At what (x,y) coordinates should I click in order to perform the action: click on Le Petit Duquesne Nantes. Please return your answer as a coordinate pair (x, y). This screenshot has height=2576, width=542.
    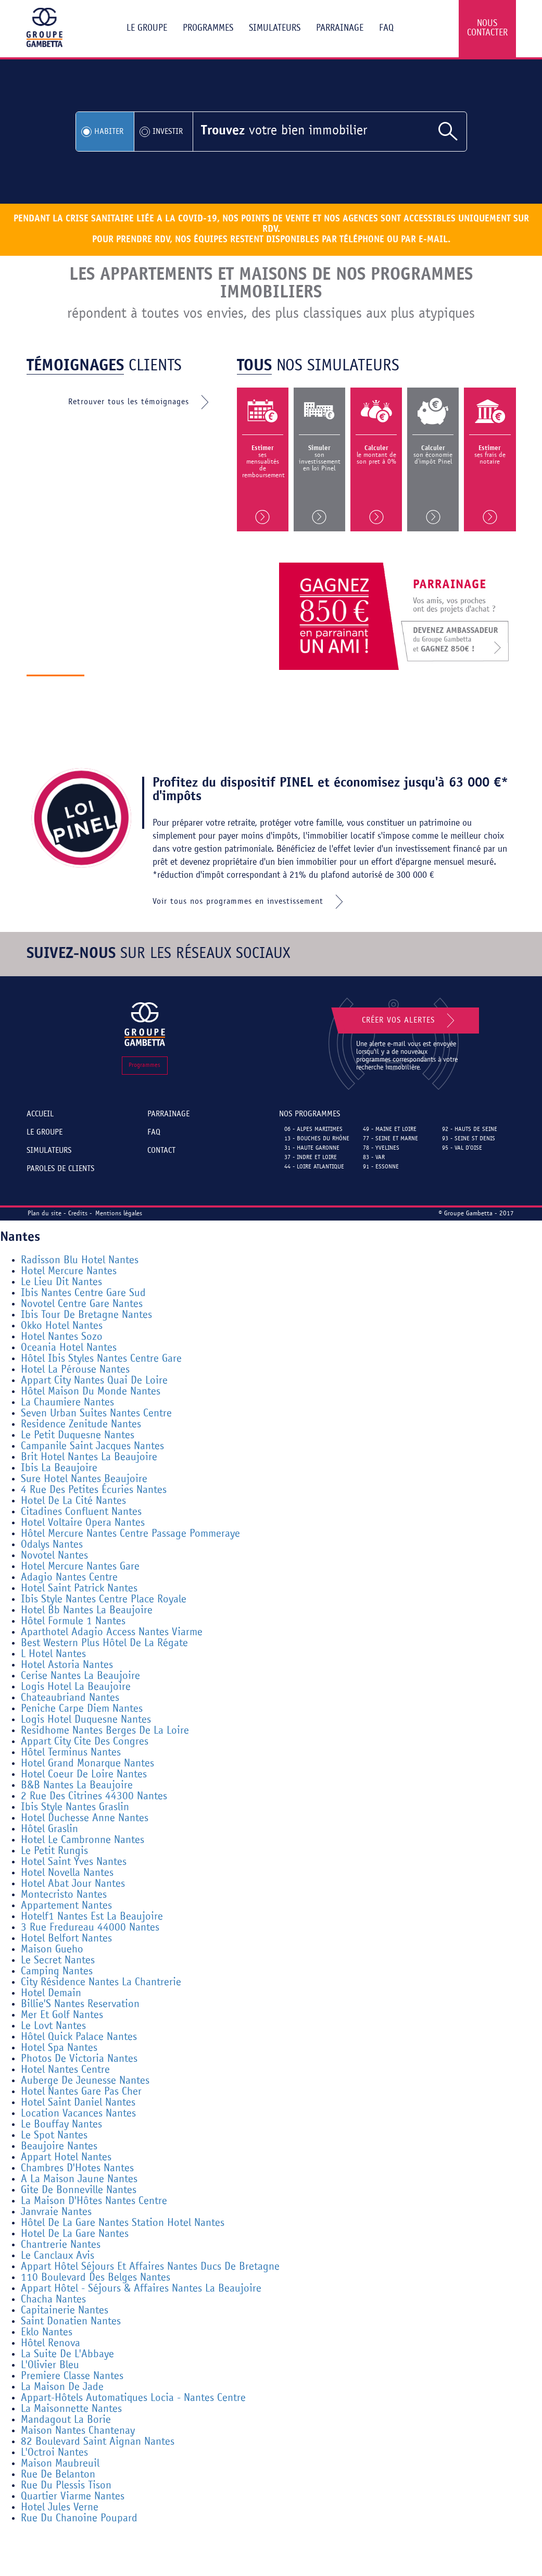
    Looking at the image, I should click on (77, 1435).